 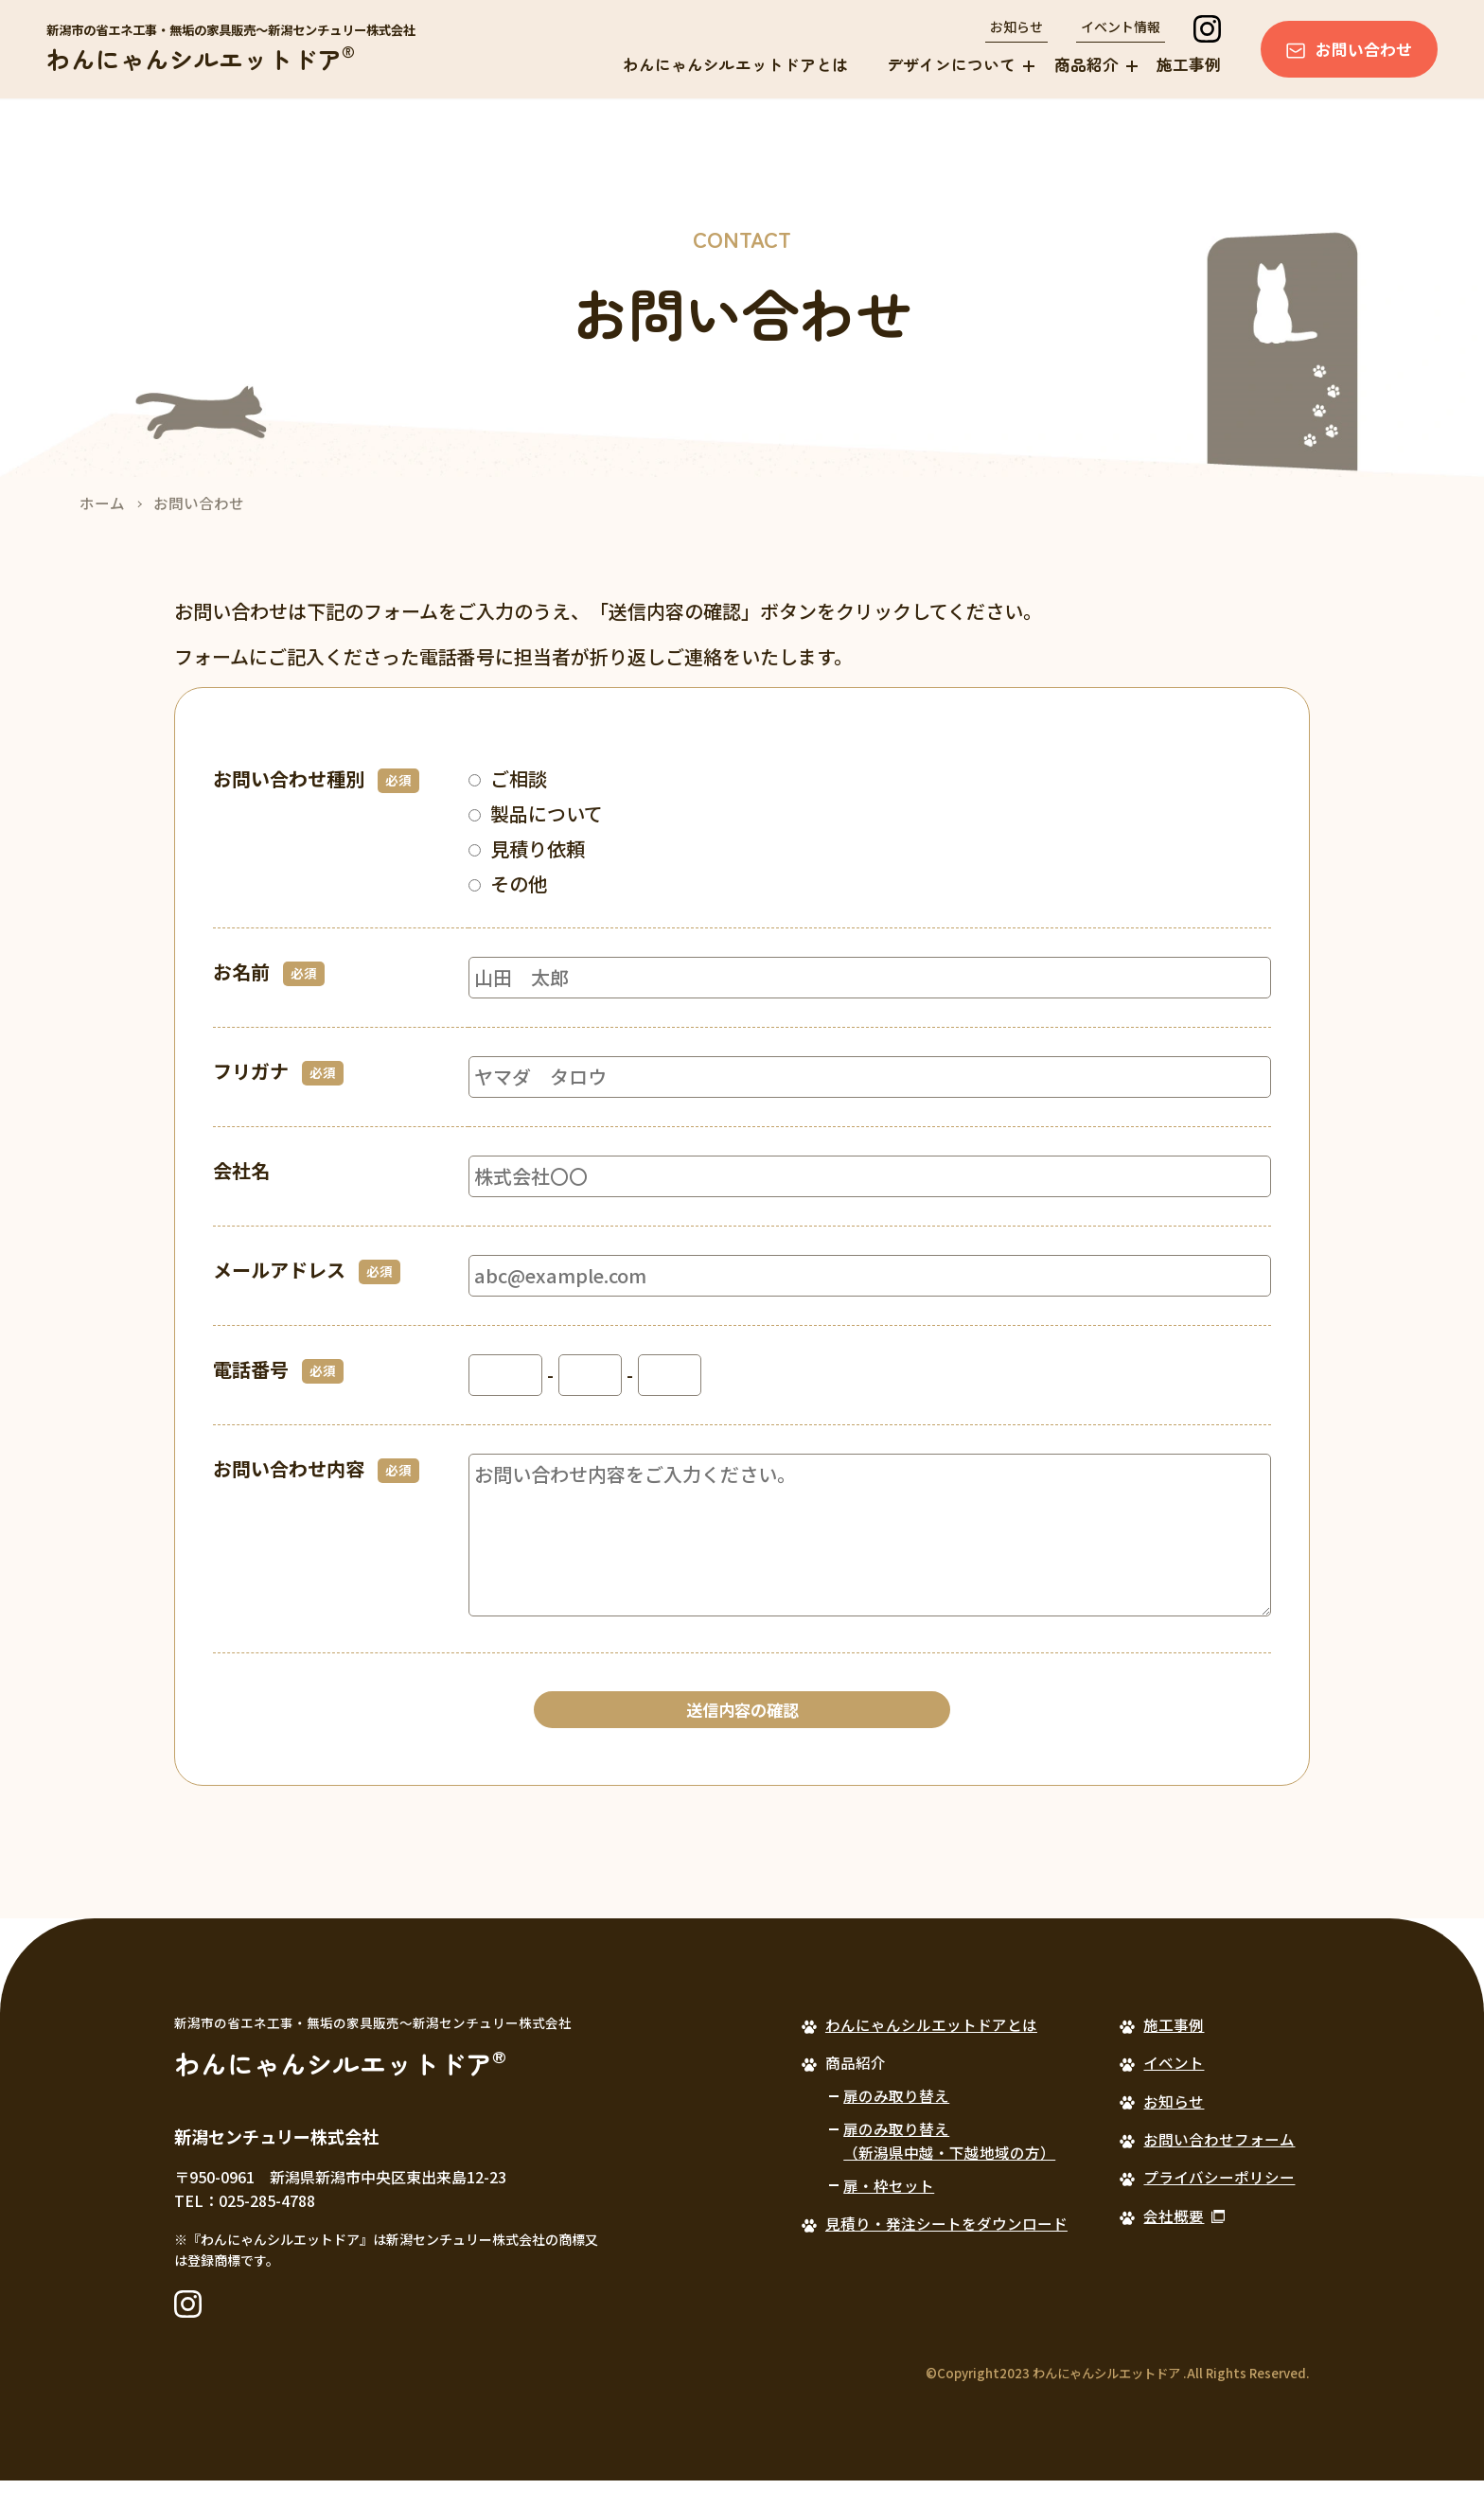 I want to click on 施工事例, so click(x=1189, y=64).